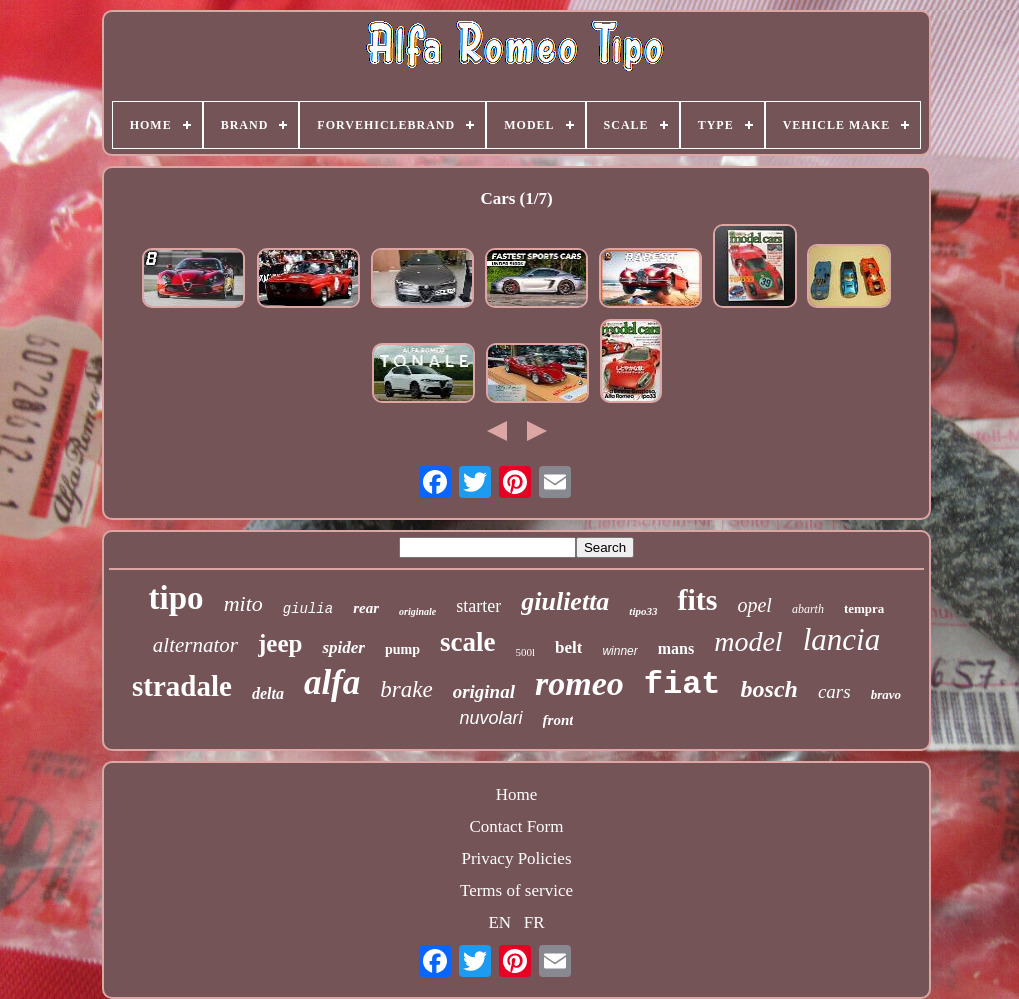 The image size is (1019, 999). I want to click on giulia, so click(308, 609).